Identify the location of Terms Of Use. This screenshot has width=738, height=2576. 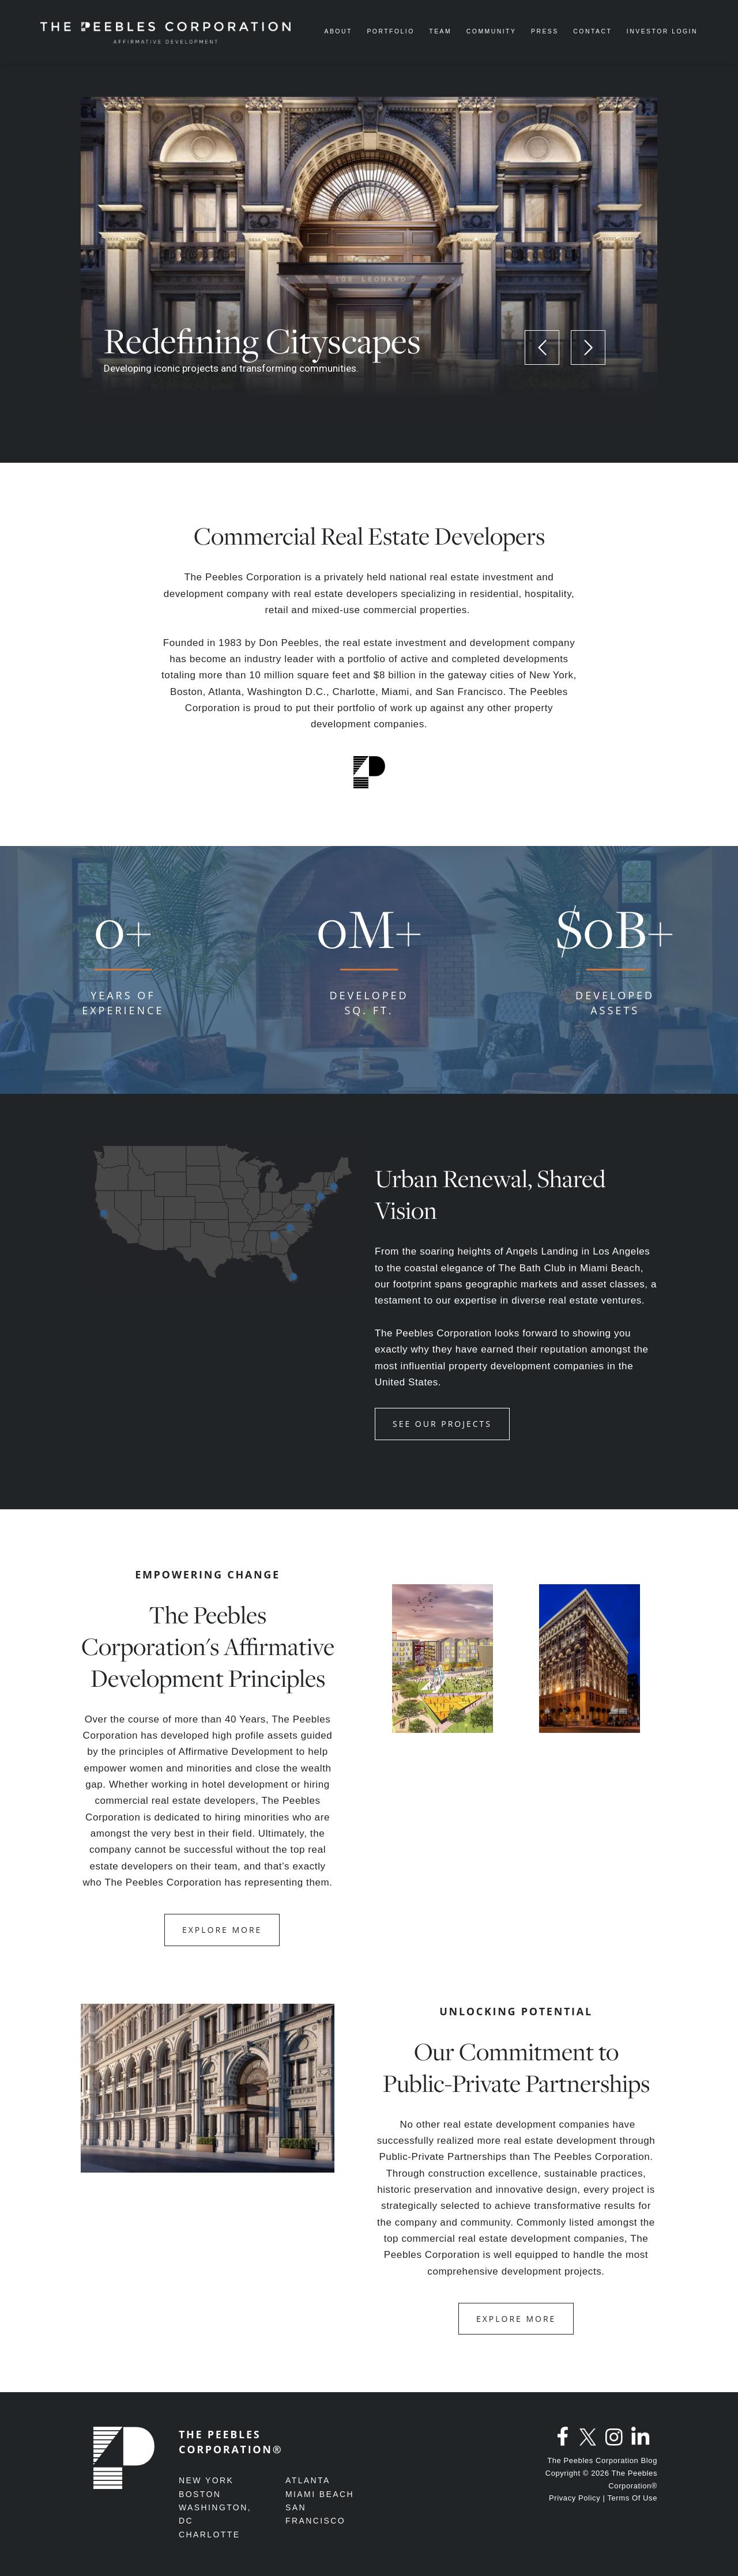
(632, 2498).